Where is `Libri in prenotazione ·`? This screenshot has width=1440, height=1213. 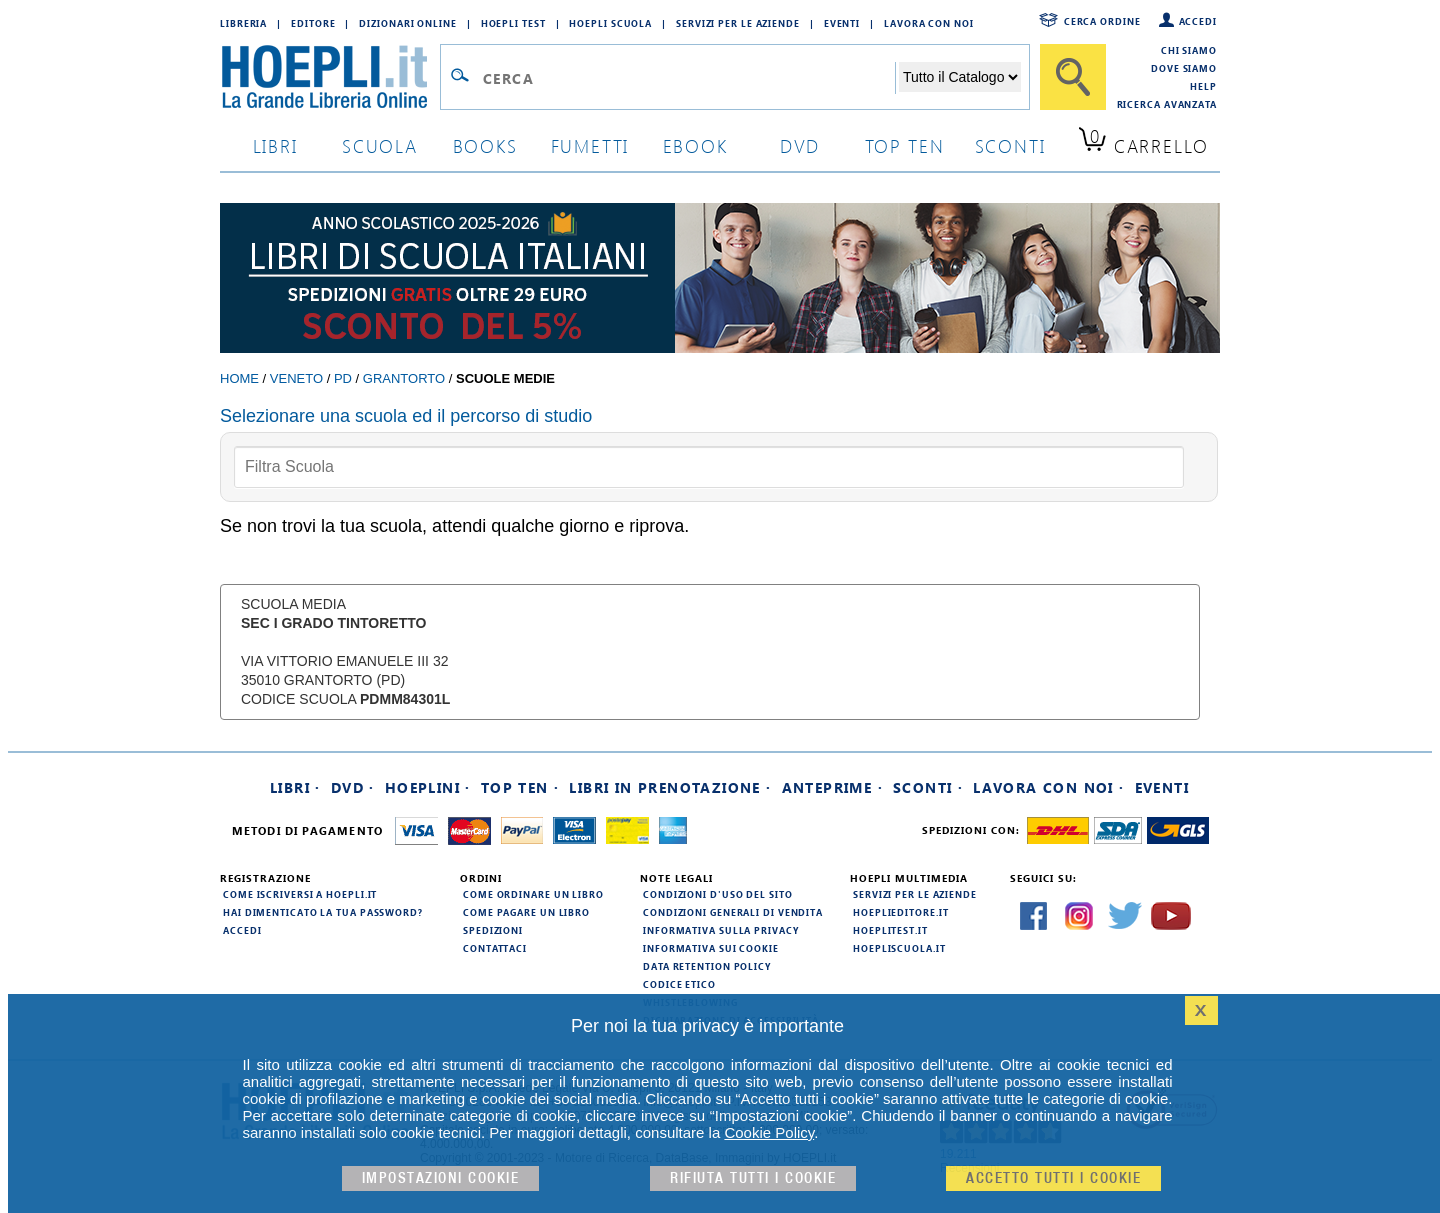 Libri in prenotazione · is located at coordinates (670, 787).